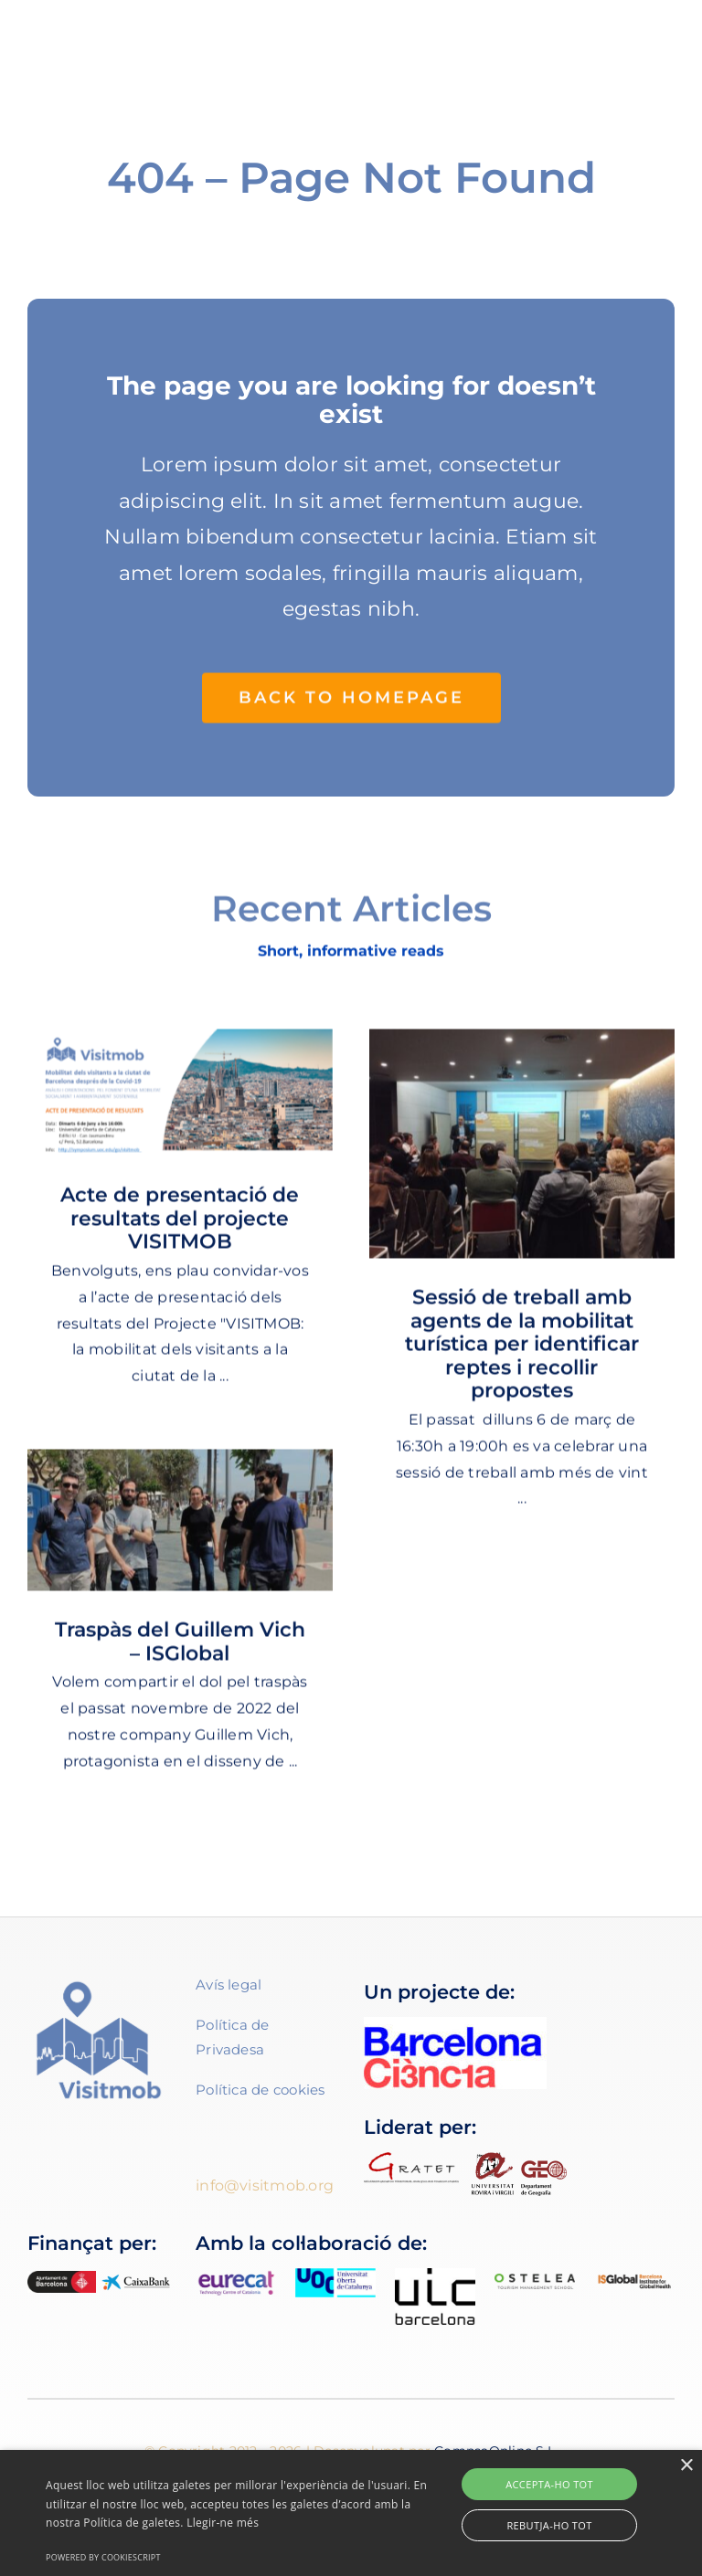  I want to click on × [button], so click(686, 2466).